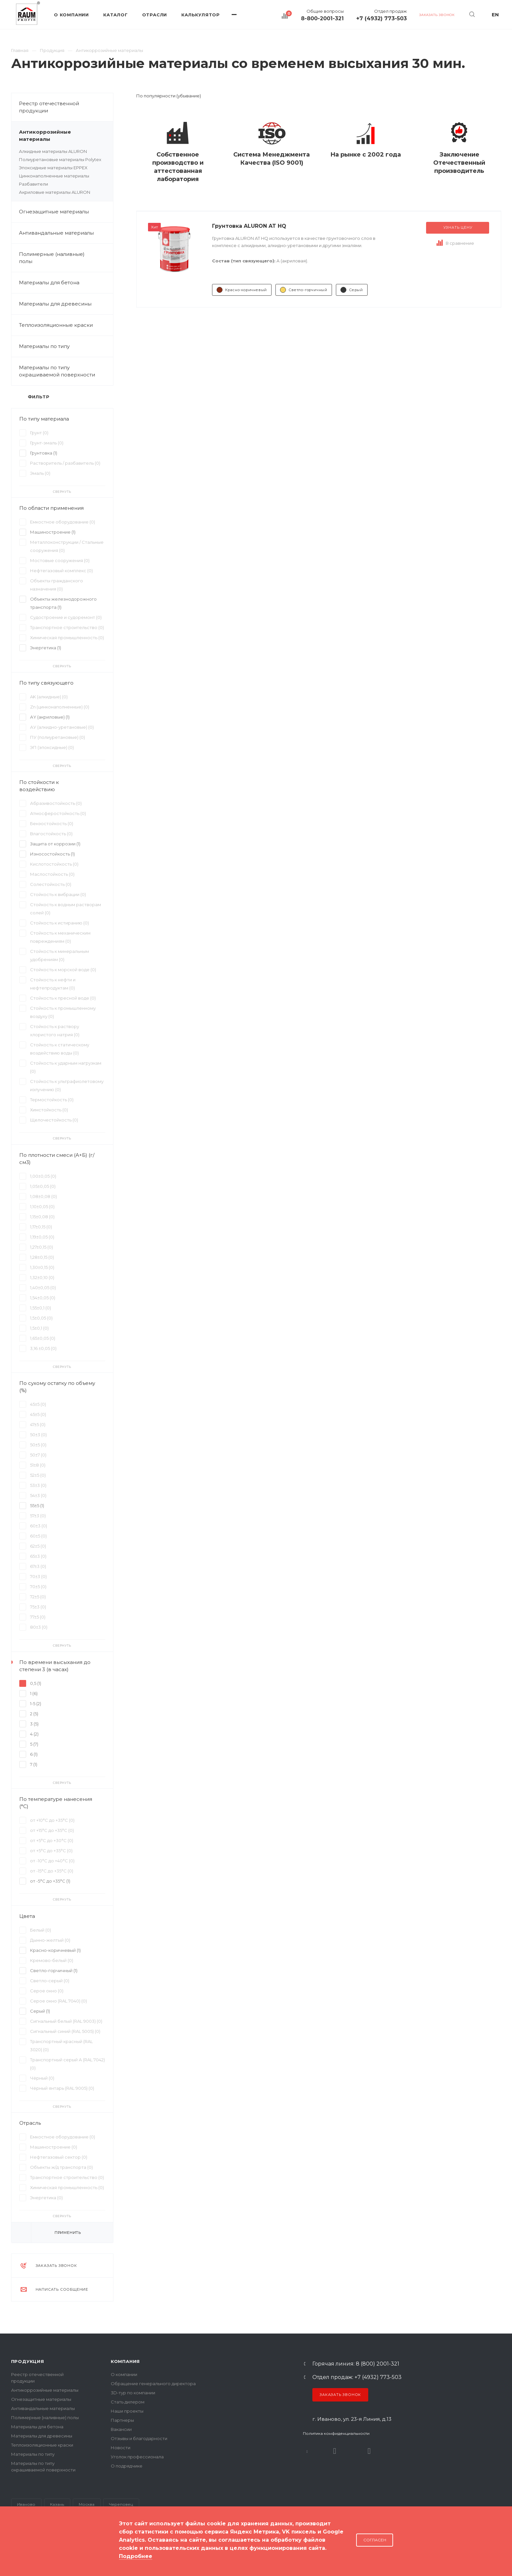 The height and width of the screenshot is (2576, 512). Describe the element at coordinates (66, 346) in the screenshot. I see `Материалы по типу` at that location.